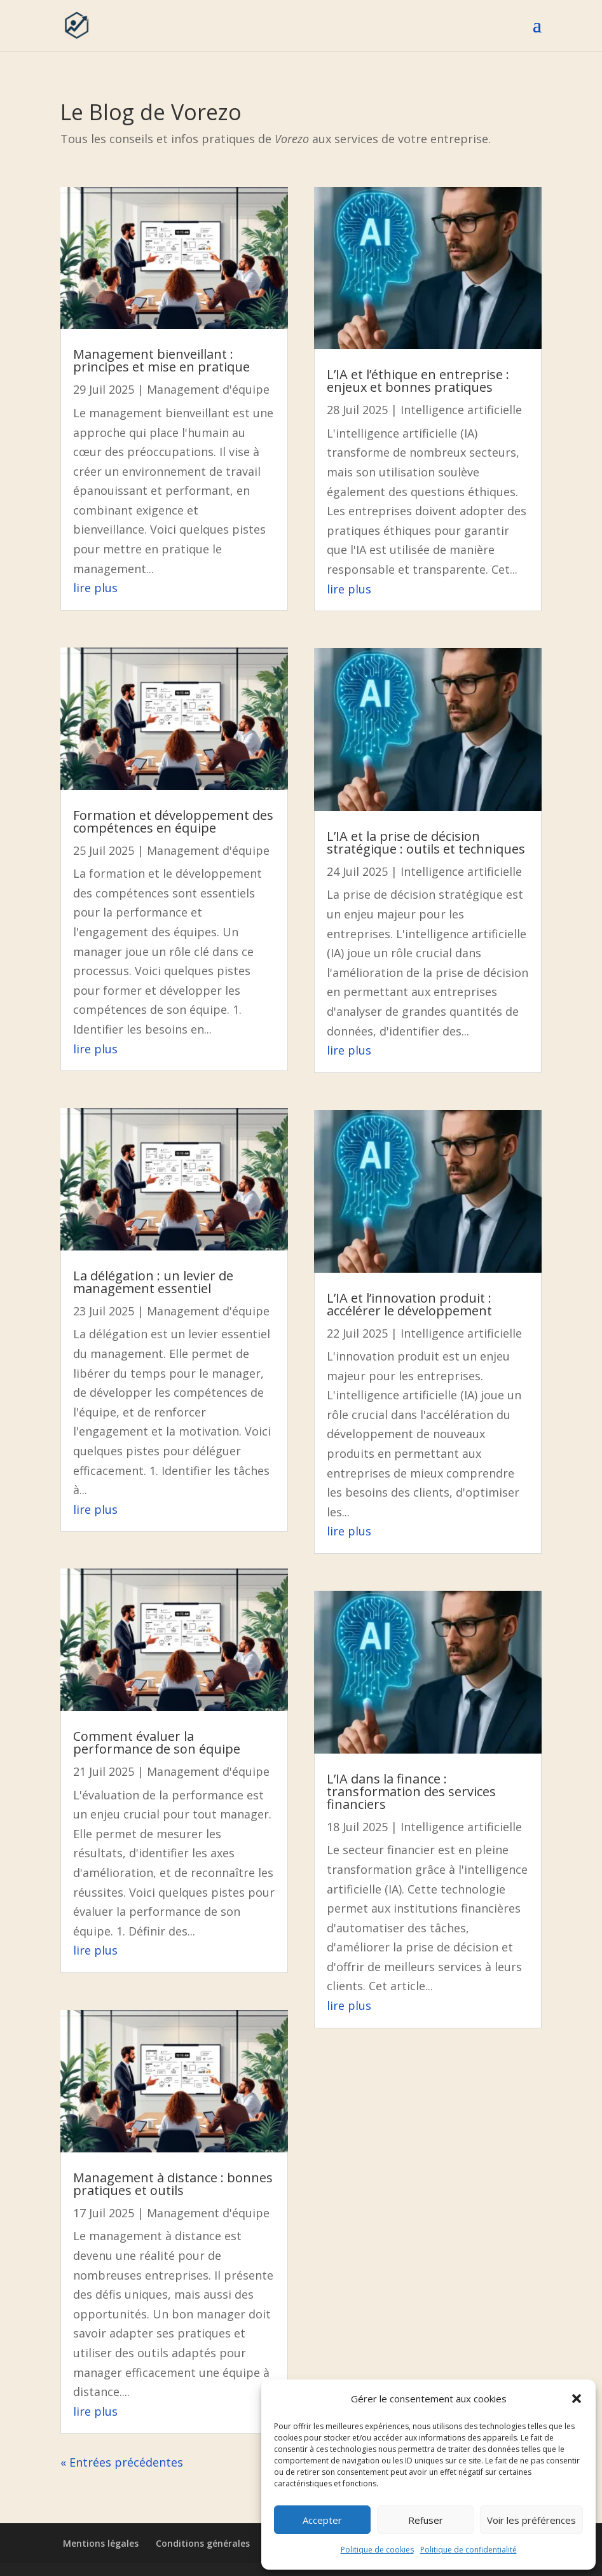  I want to click on Management d'équipe, so click(208, 389).